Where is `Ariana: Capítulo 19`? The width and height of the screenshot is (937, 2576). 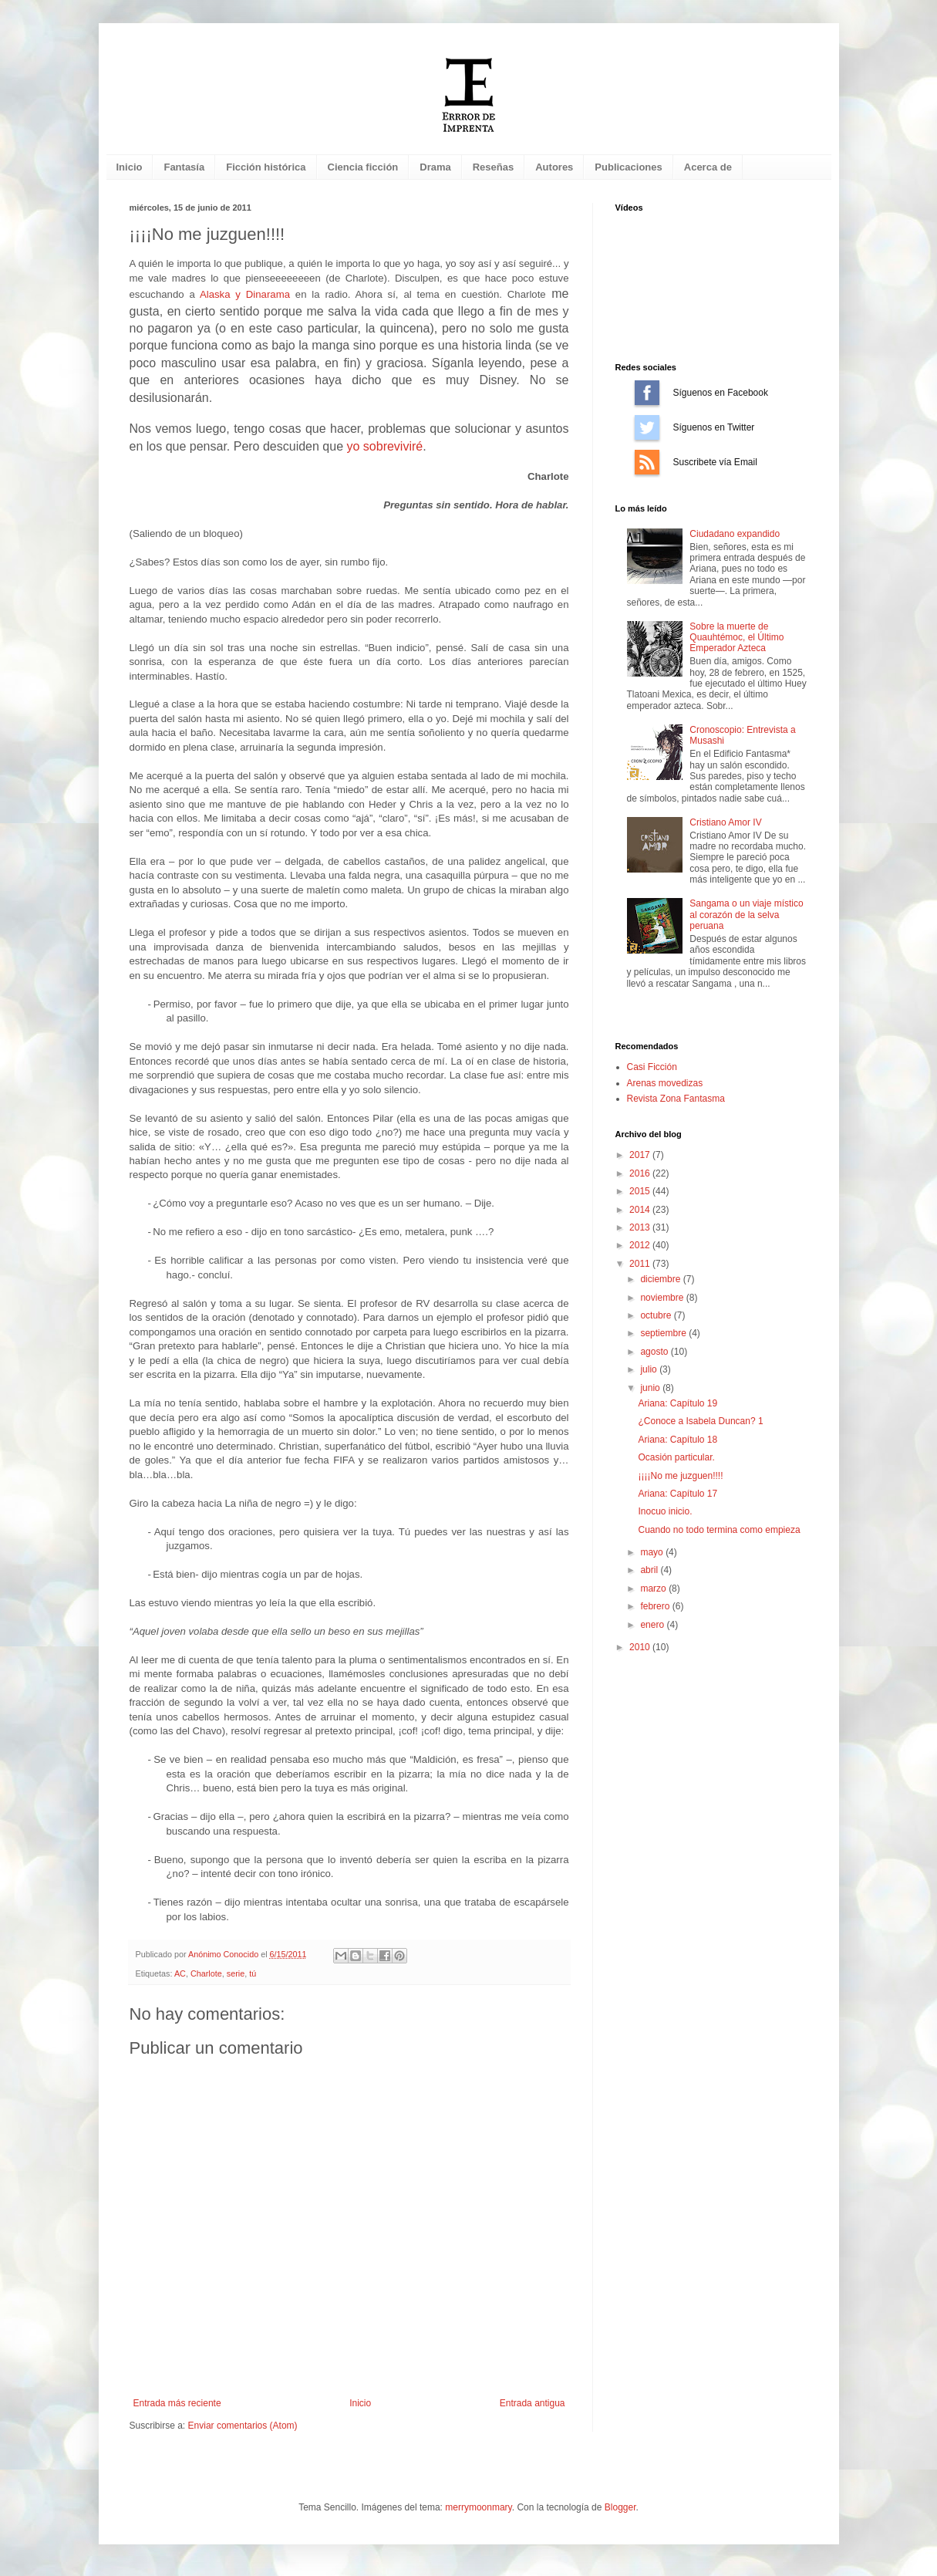
Ariana: Capítulo 19 is located at coordinates (677, 1403).